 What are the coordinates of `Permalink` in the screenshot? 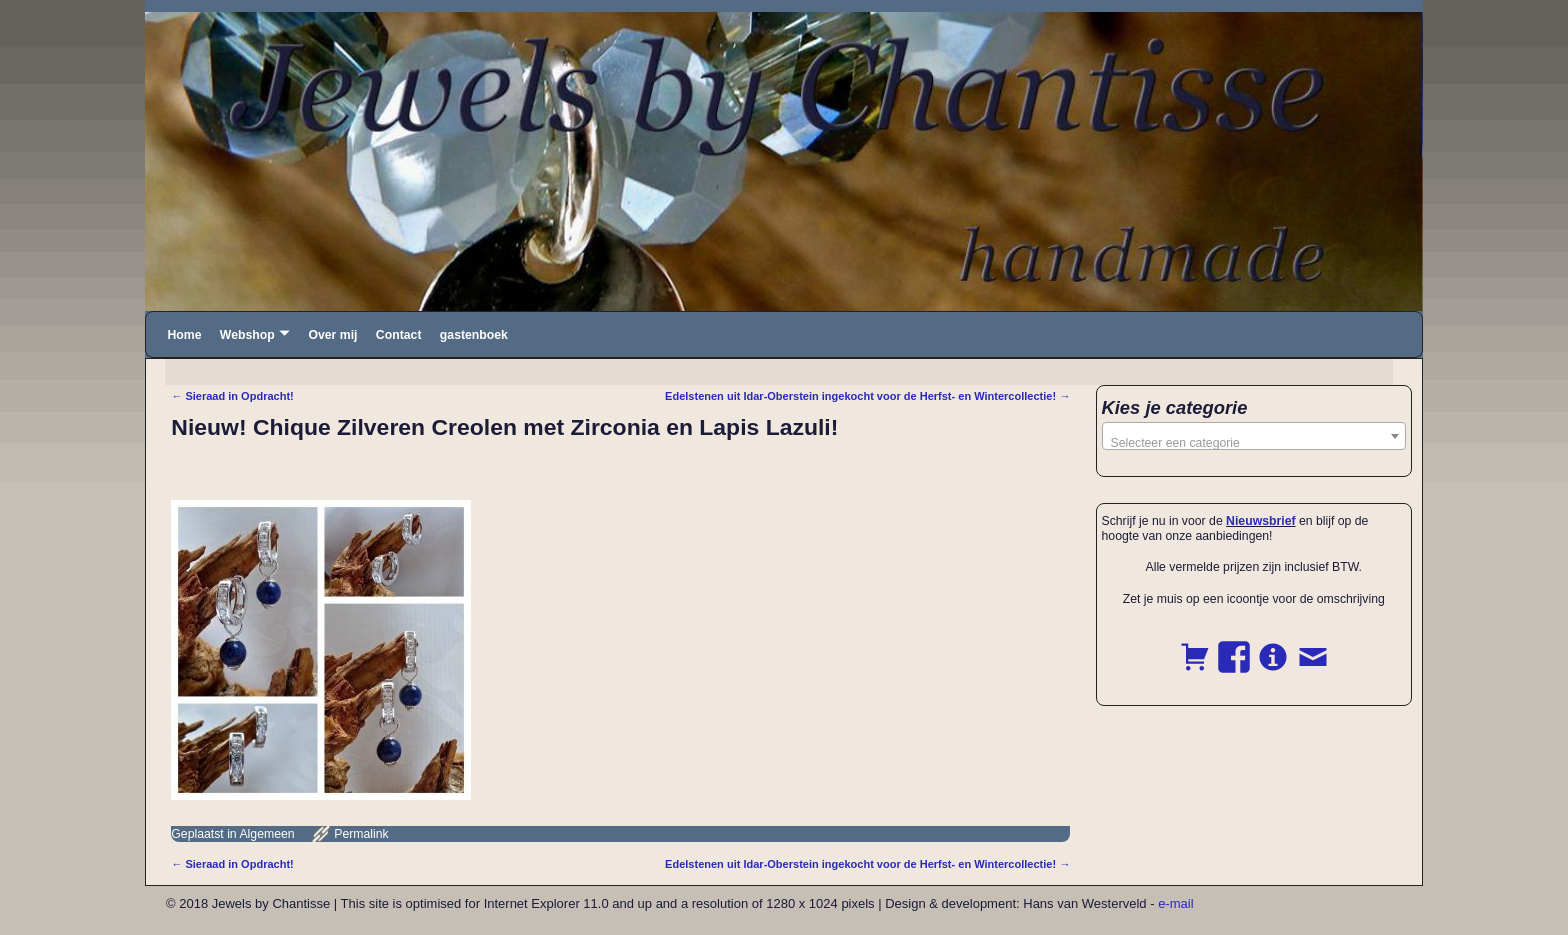 It's located at (361, 834).